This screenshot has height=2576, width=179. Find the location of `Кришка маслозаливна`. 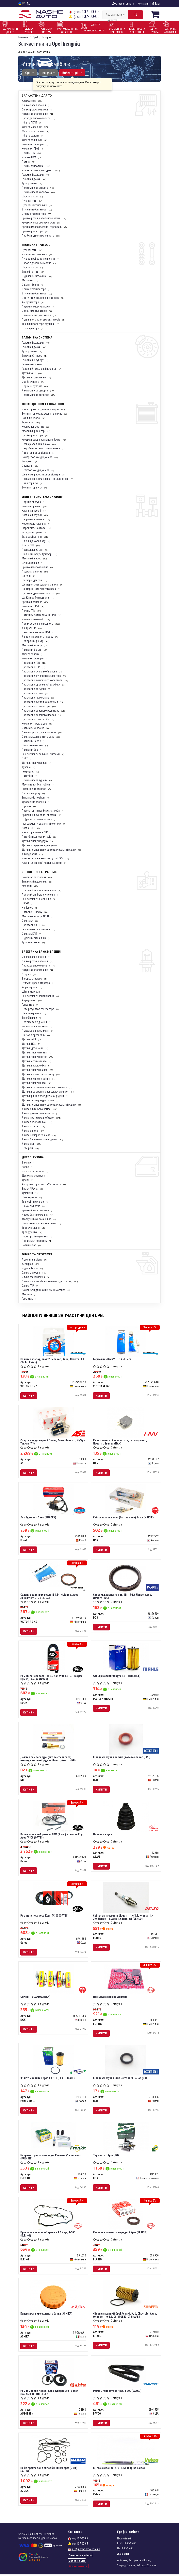

Кришка маслозаливна is located at coordinates (35, 567).